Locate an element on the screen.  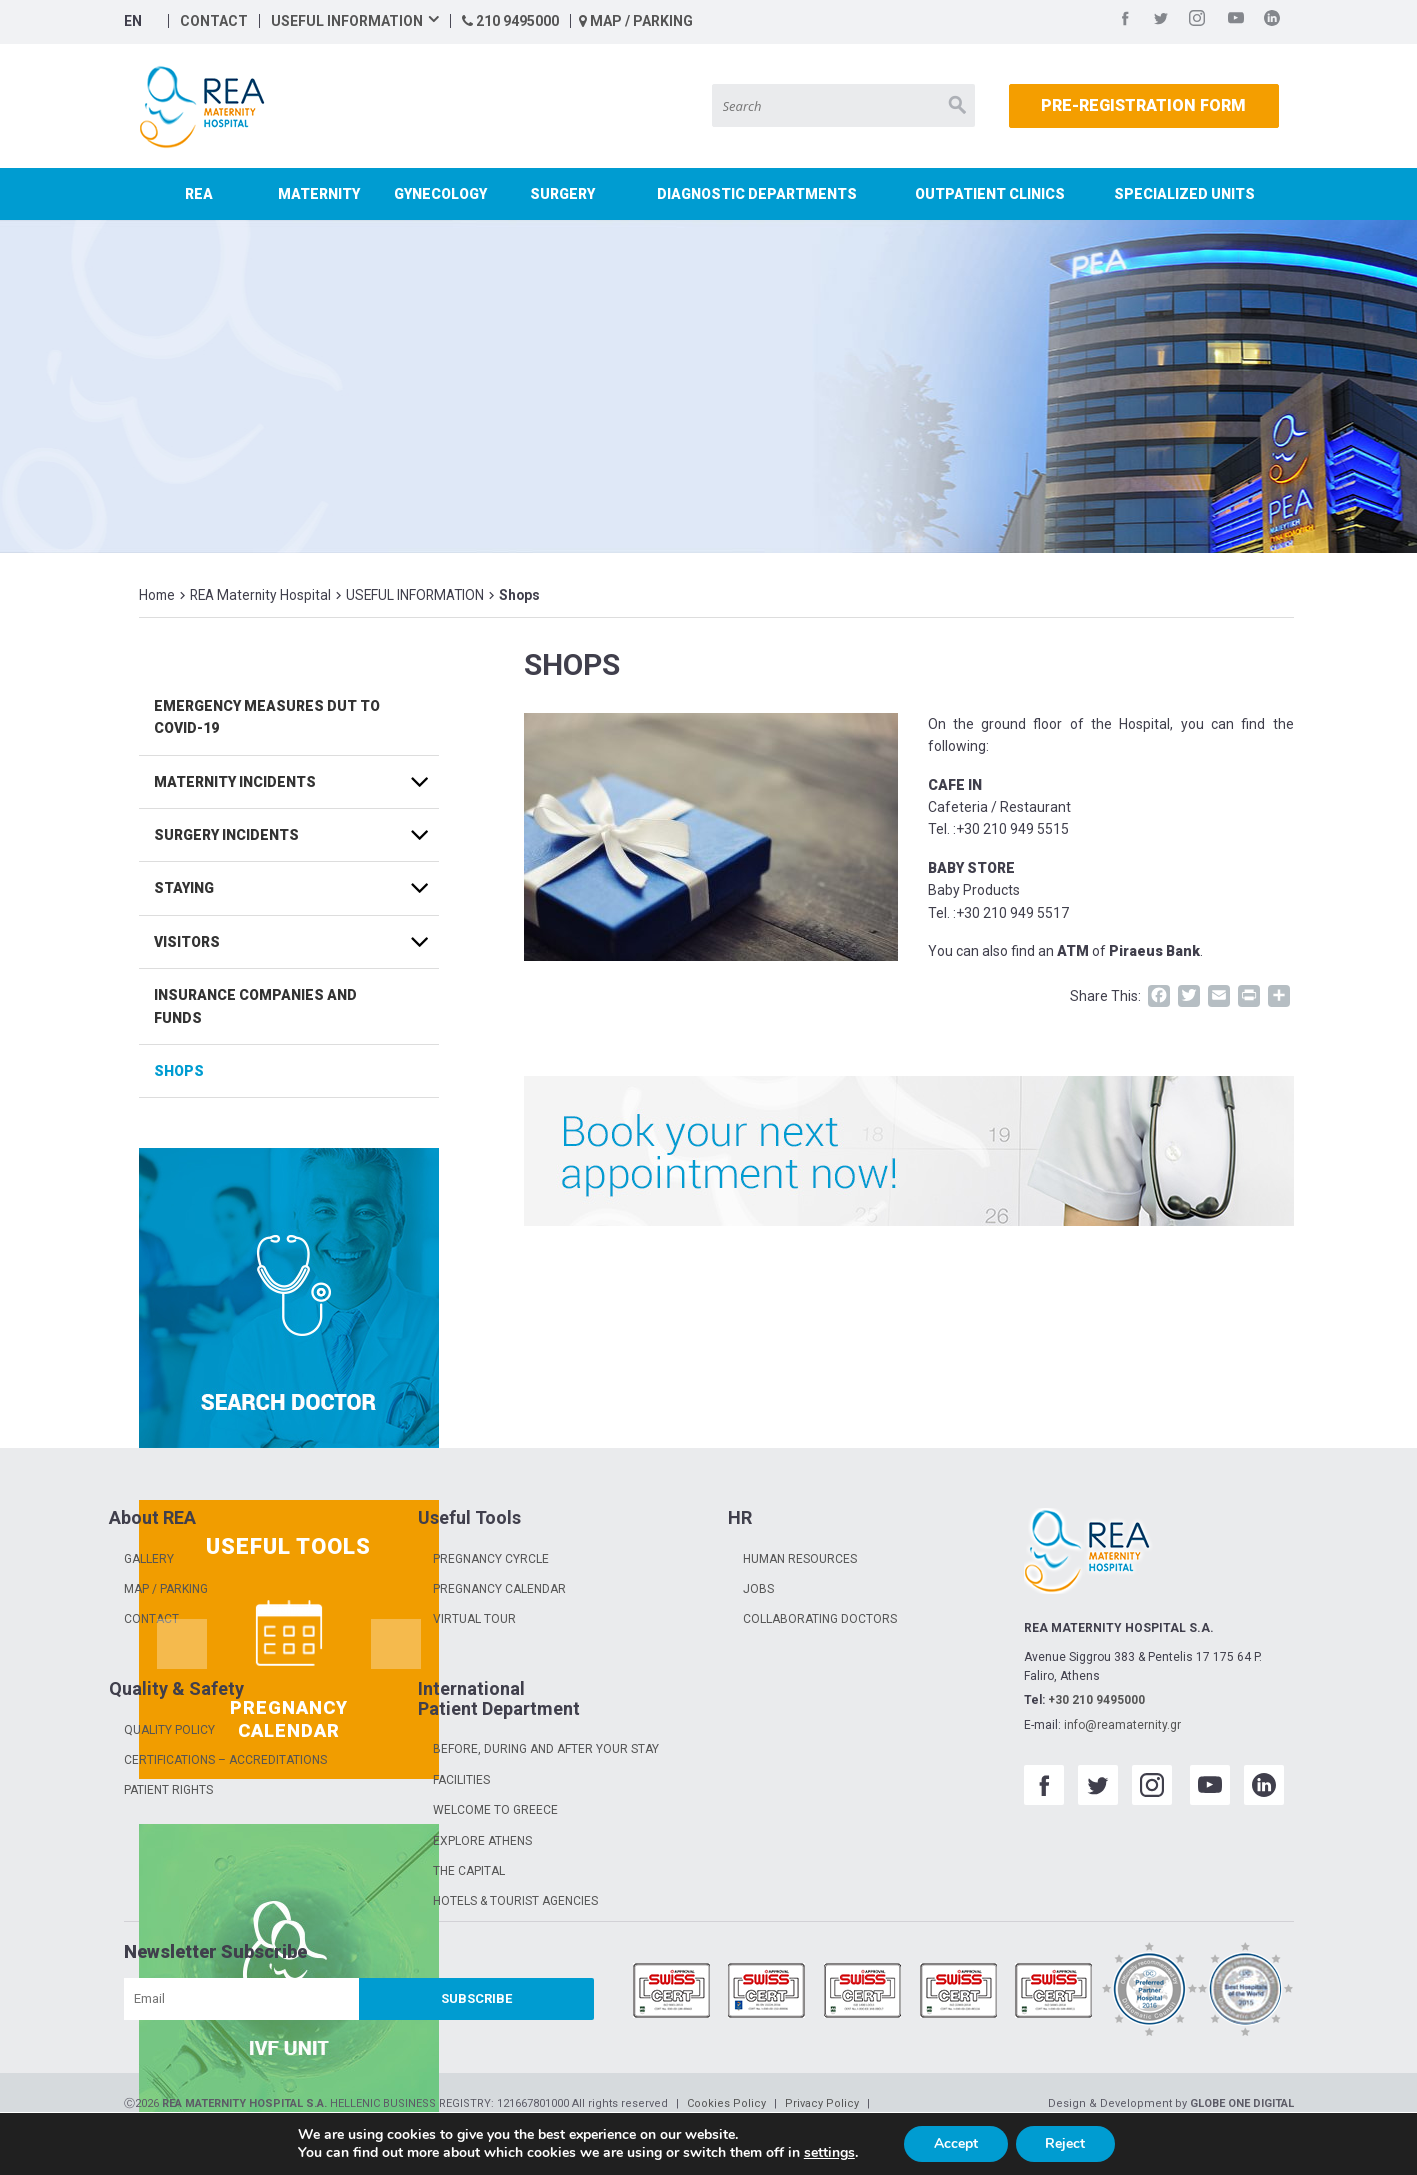
QUALITY POLICY is located at coordinates (169, 1730).